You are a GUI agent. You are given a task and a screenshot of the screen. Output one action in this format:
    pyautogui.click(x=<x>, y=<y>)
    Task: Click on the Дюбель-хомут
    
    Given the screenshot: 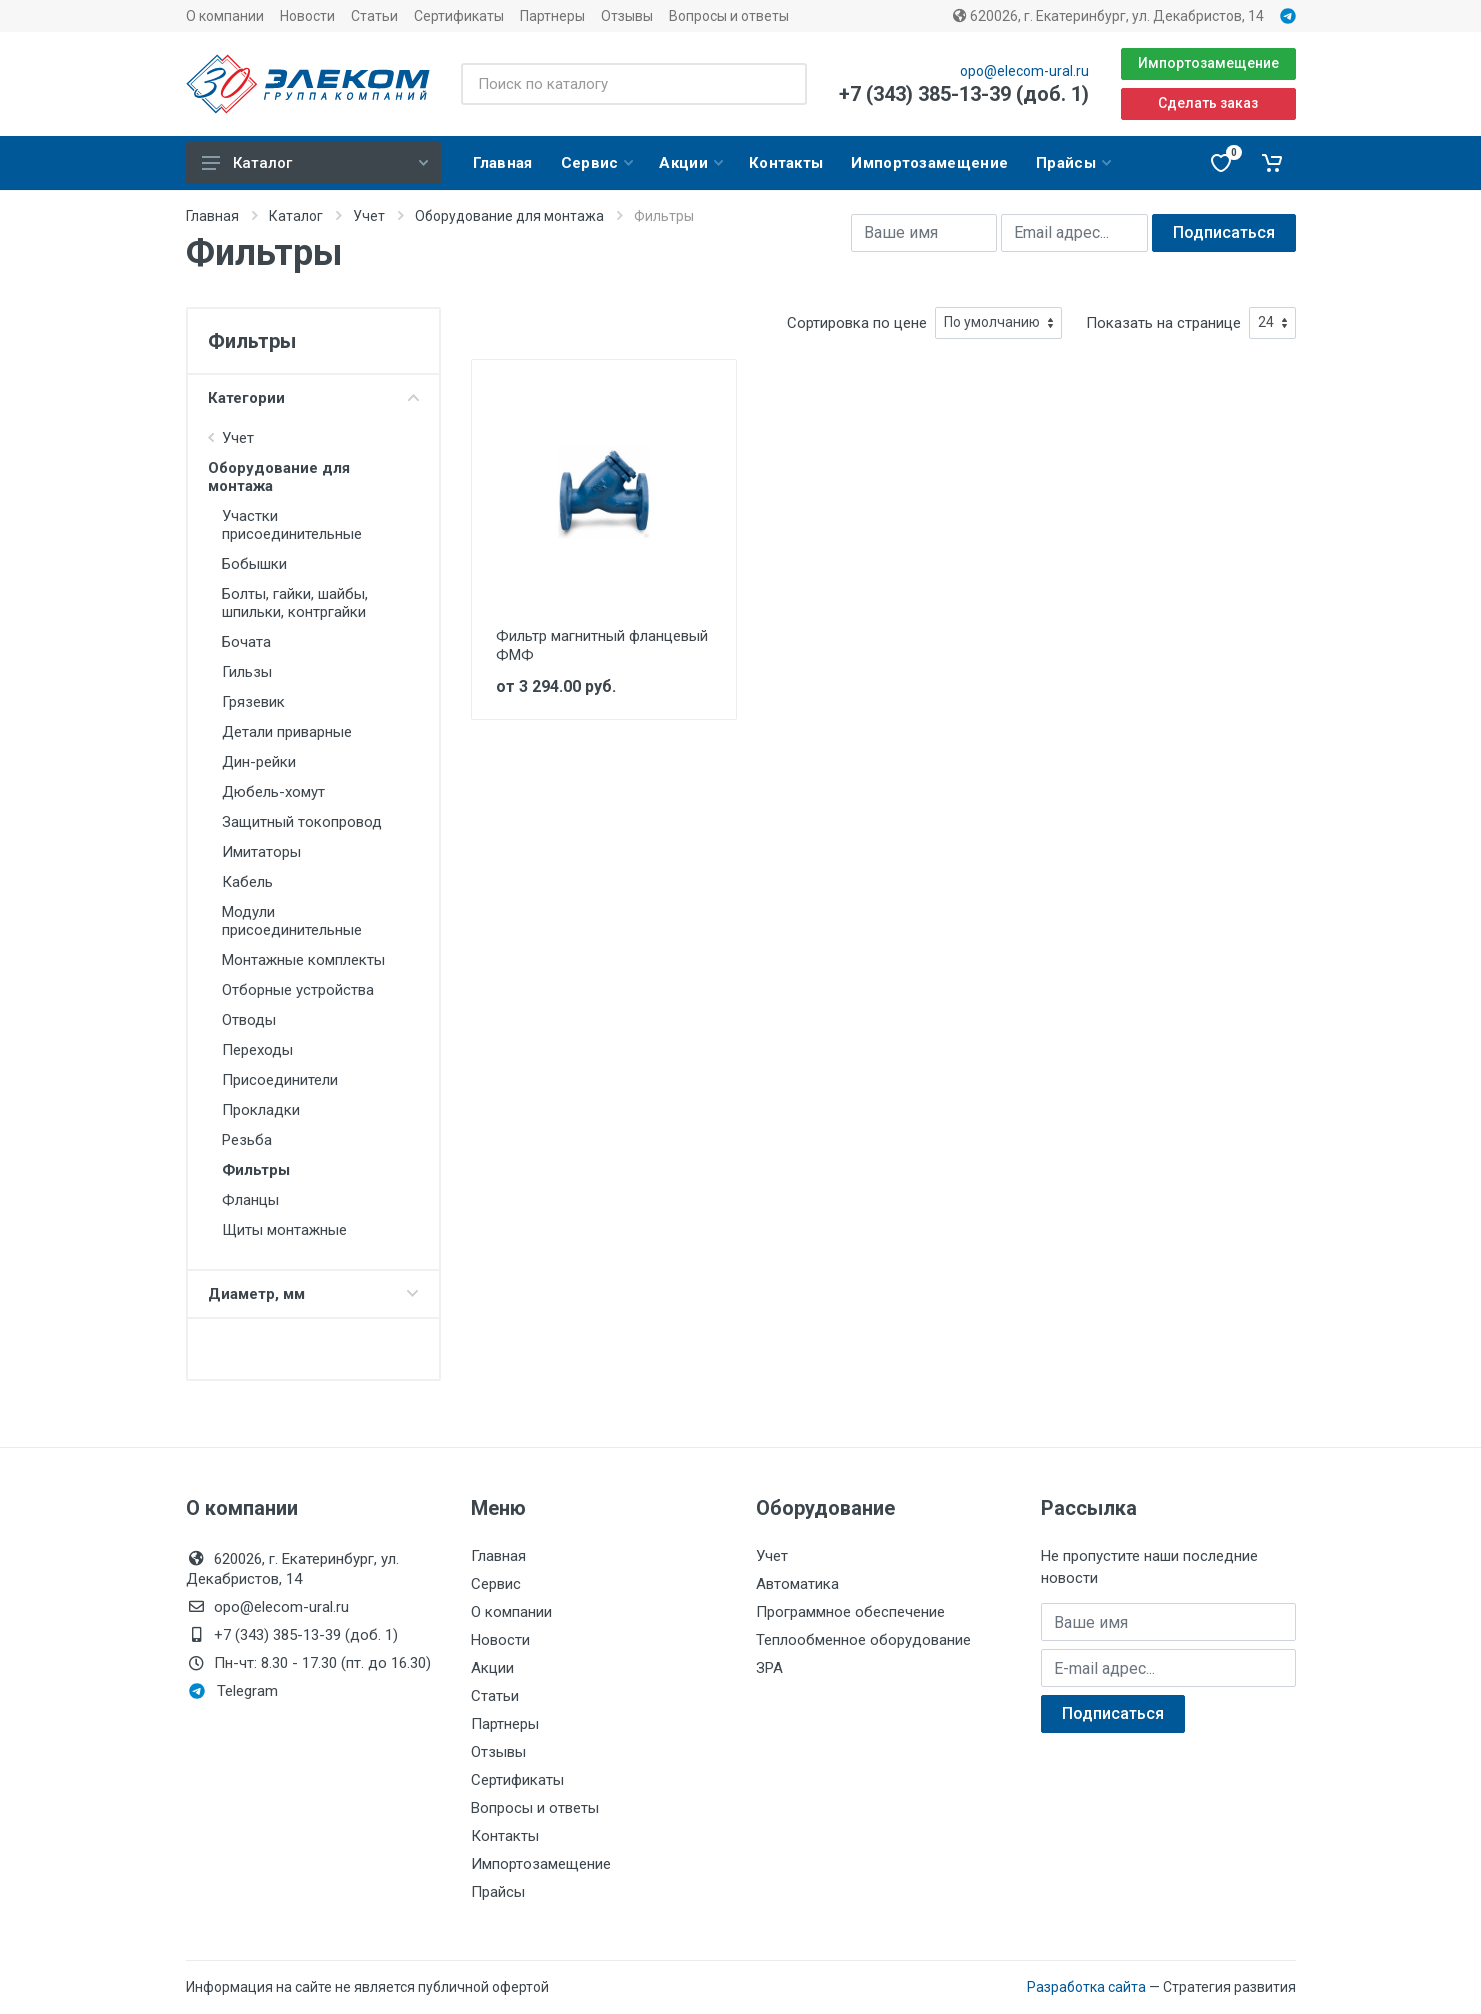 What is the action you would take?
    pyautogui.click(x=273, y=792)
    